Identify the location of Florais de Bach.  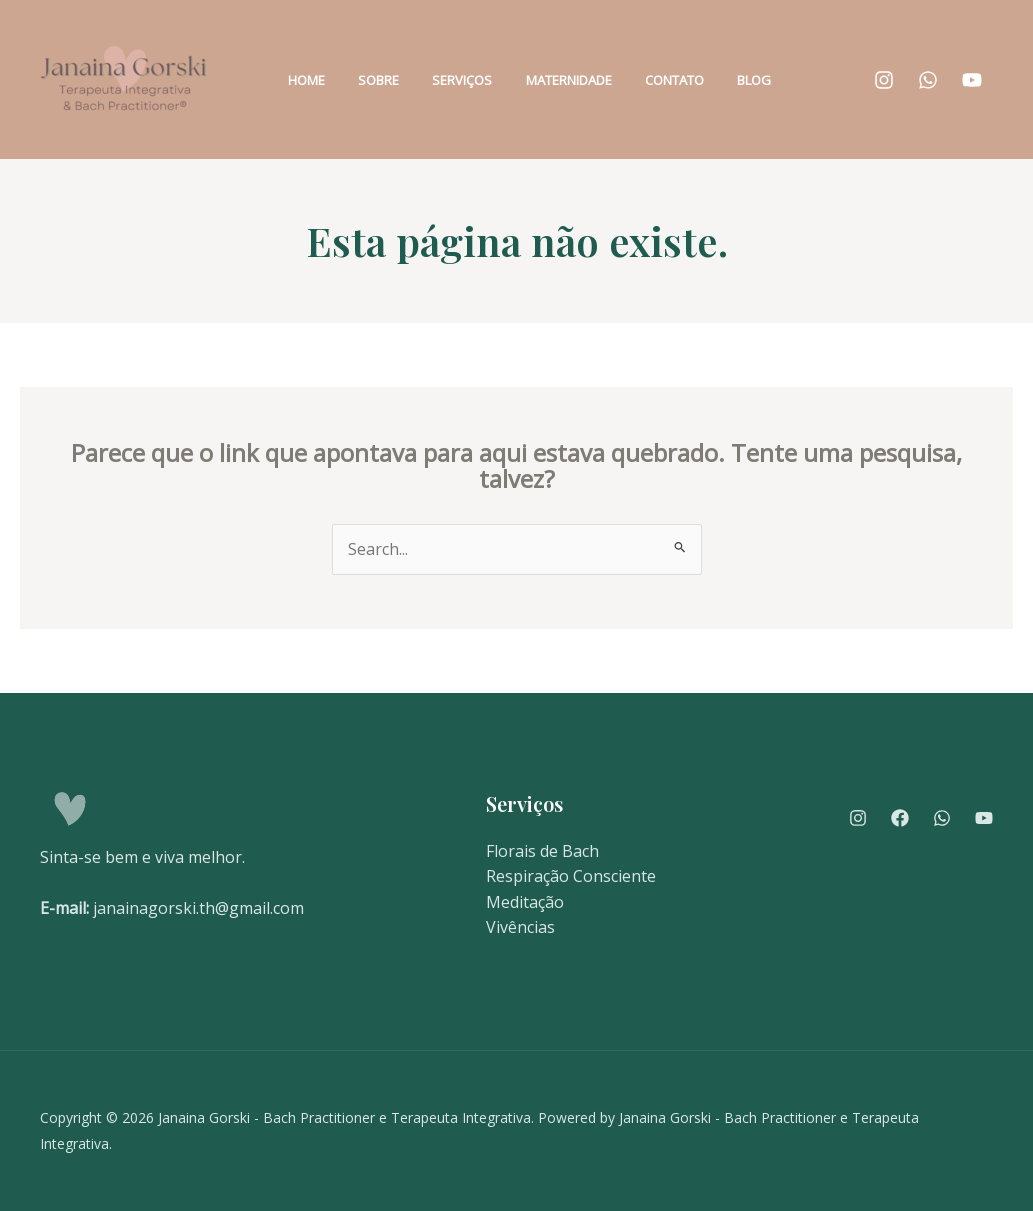
(542, 851).